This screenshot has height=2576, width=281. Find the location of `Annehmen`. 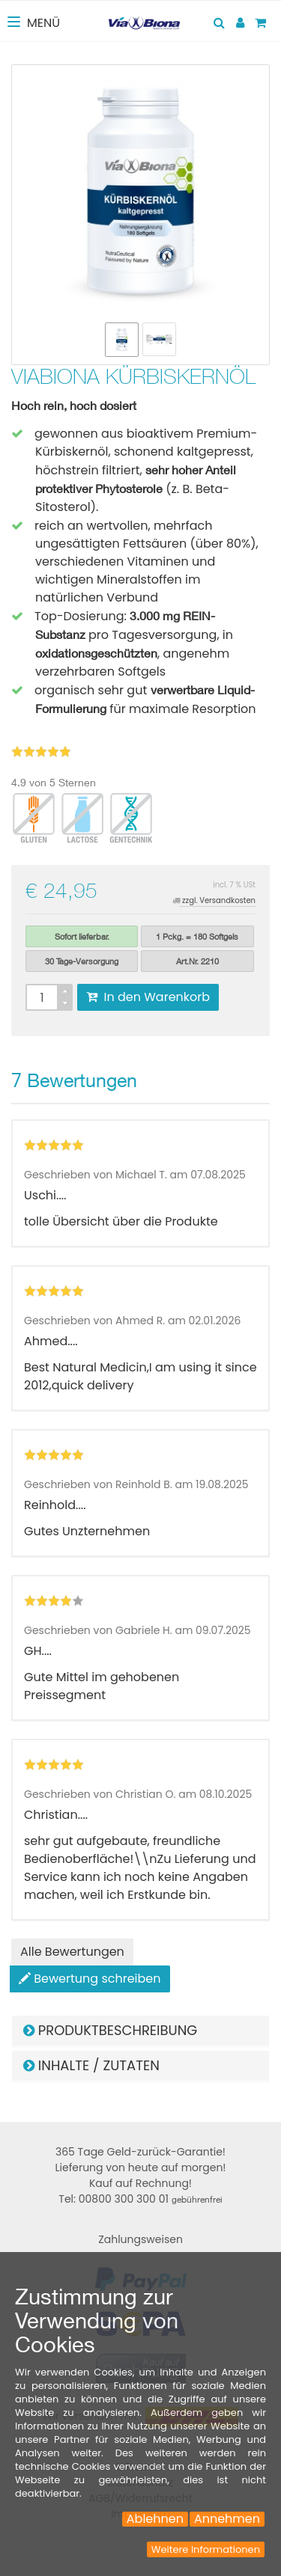

Annehmen is located at coordinates (227, 2519).